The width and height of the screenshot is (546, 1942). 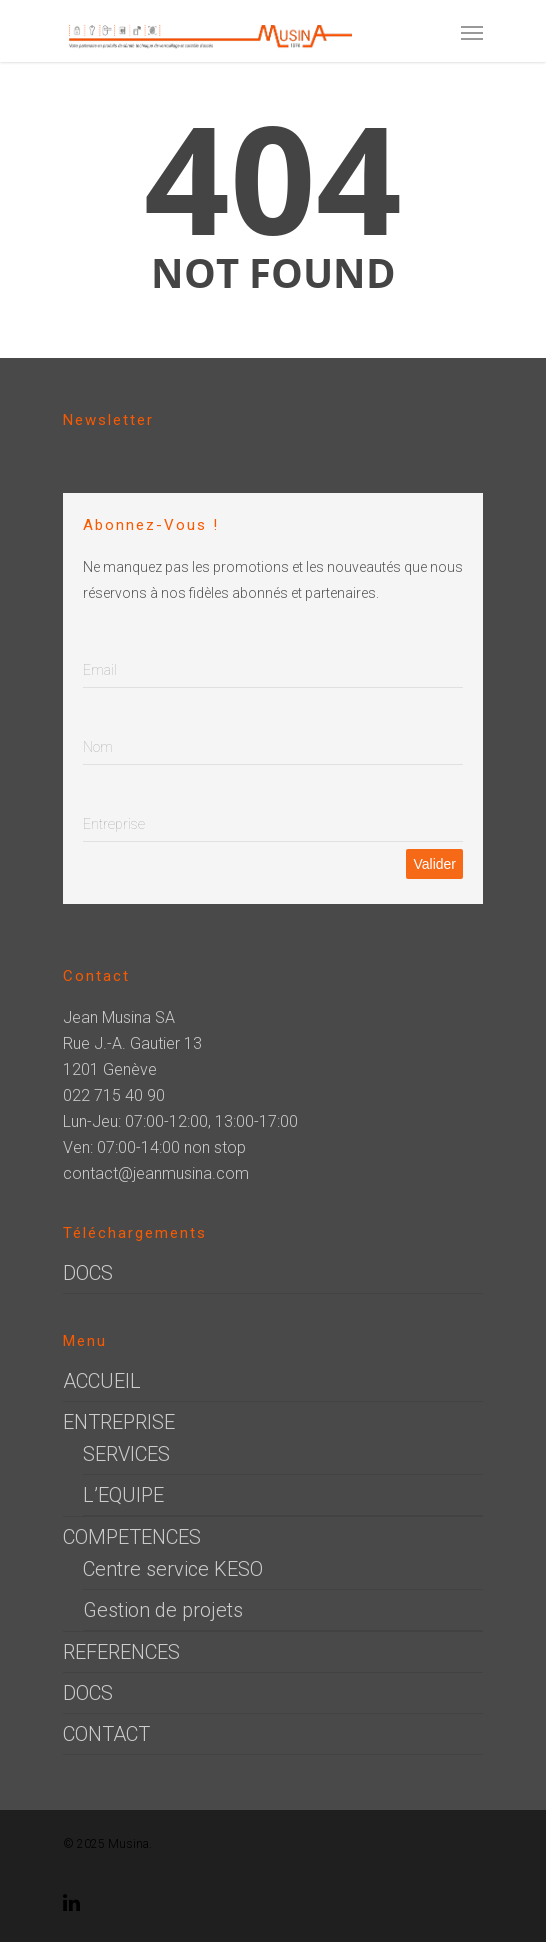 I want to click on ACCUEIL, so click(x=102, y=1381).